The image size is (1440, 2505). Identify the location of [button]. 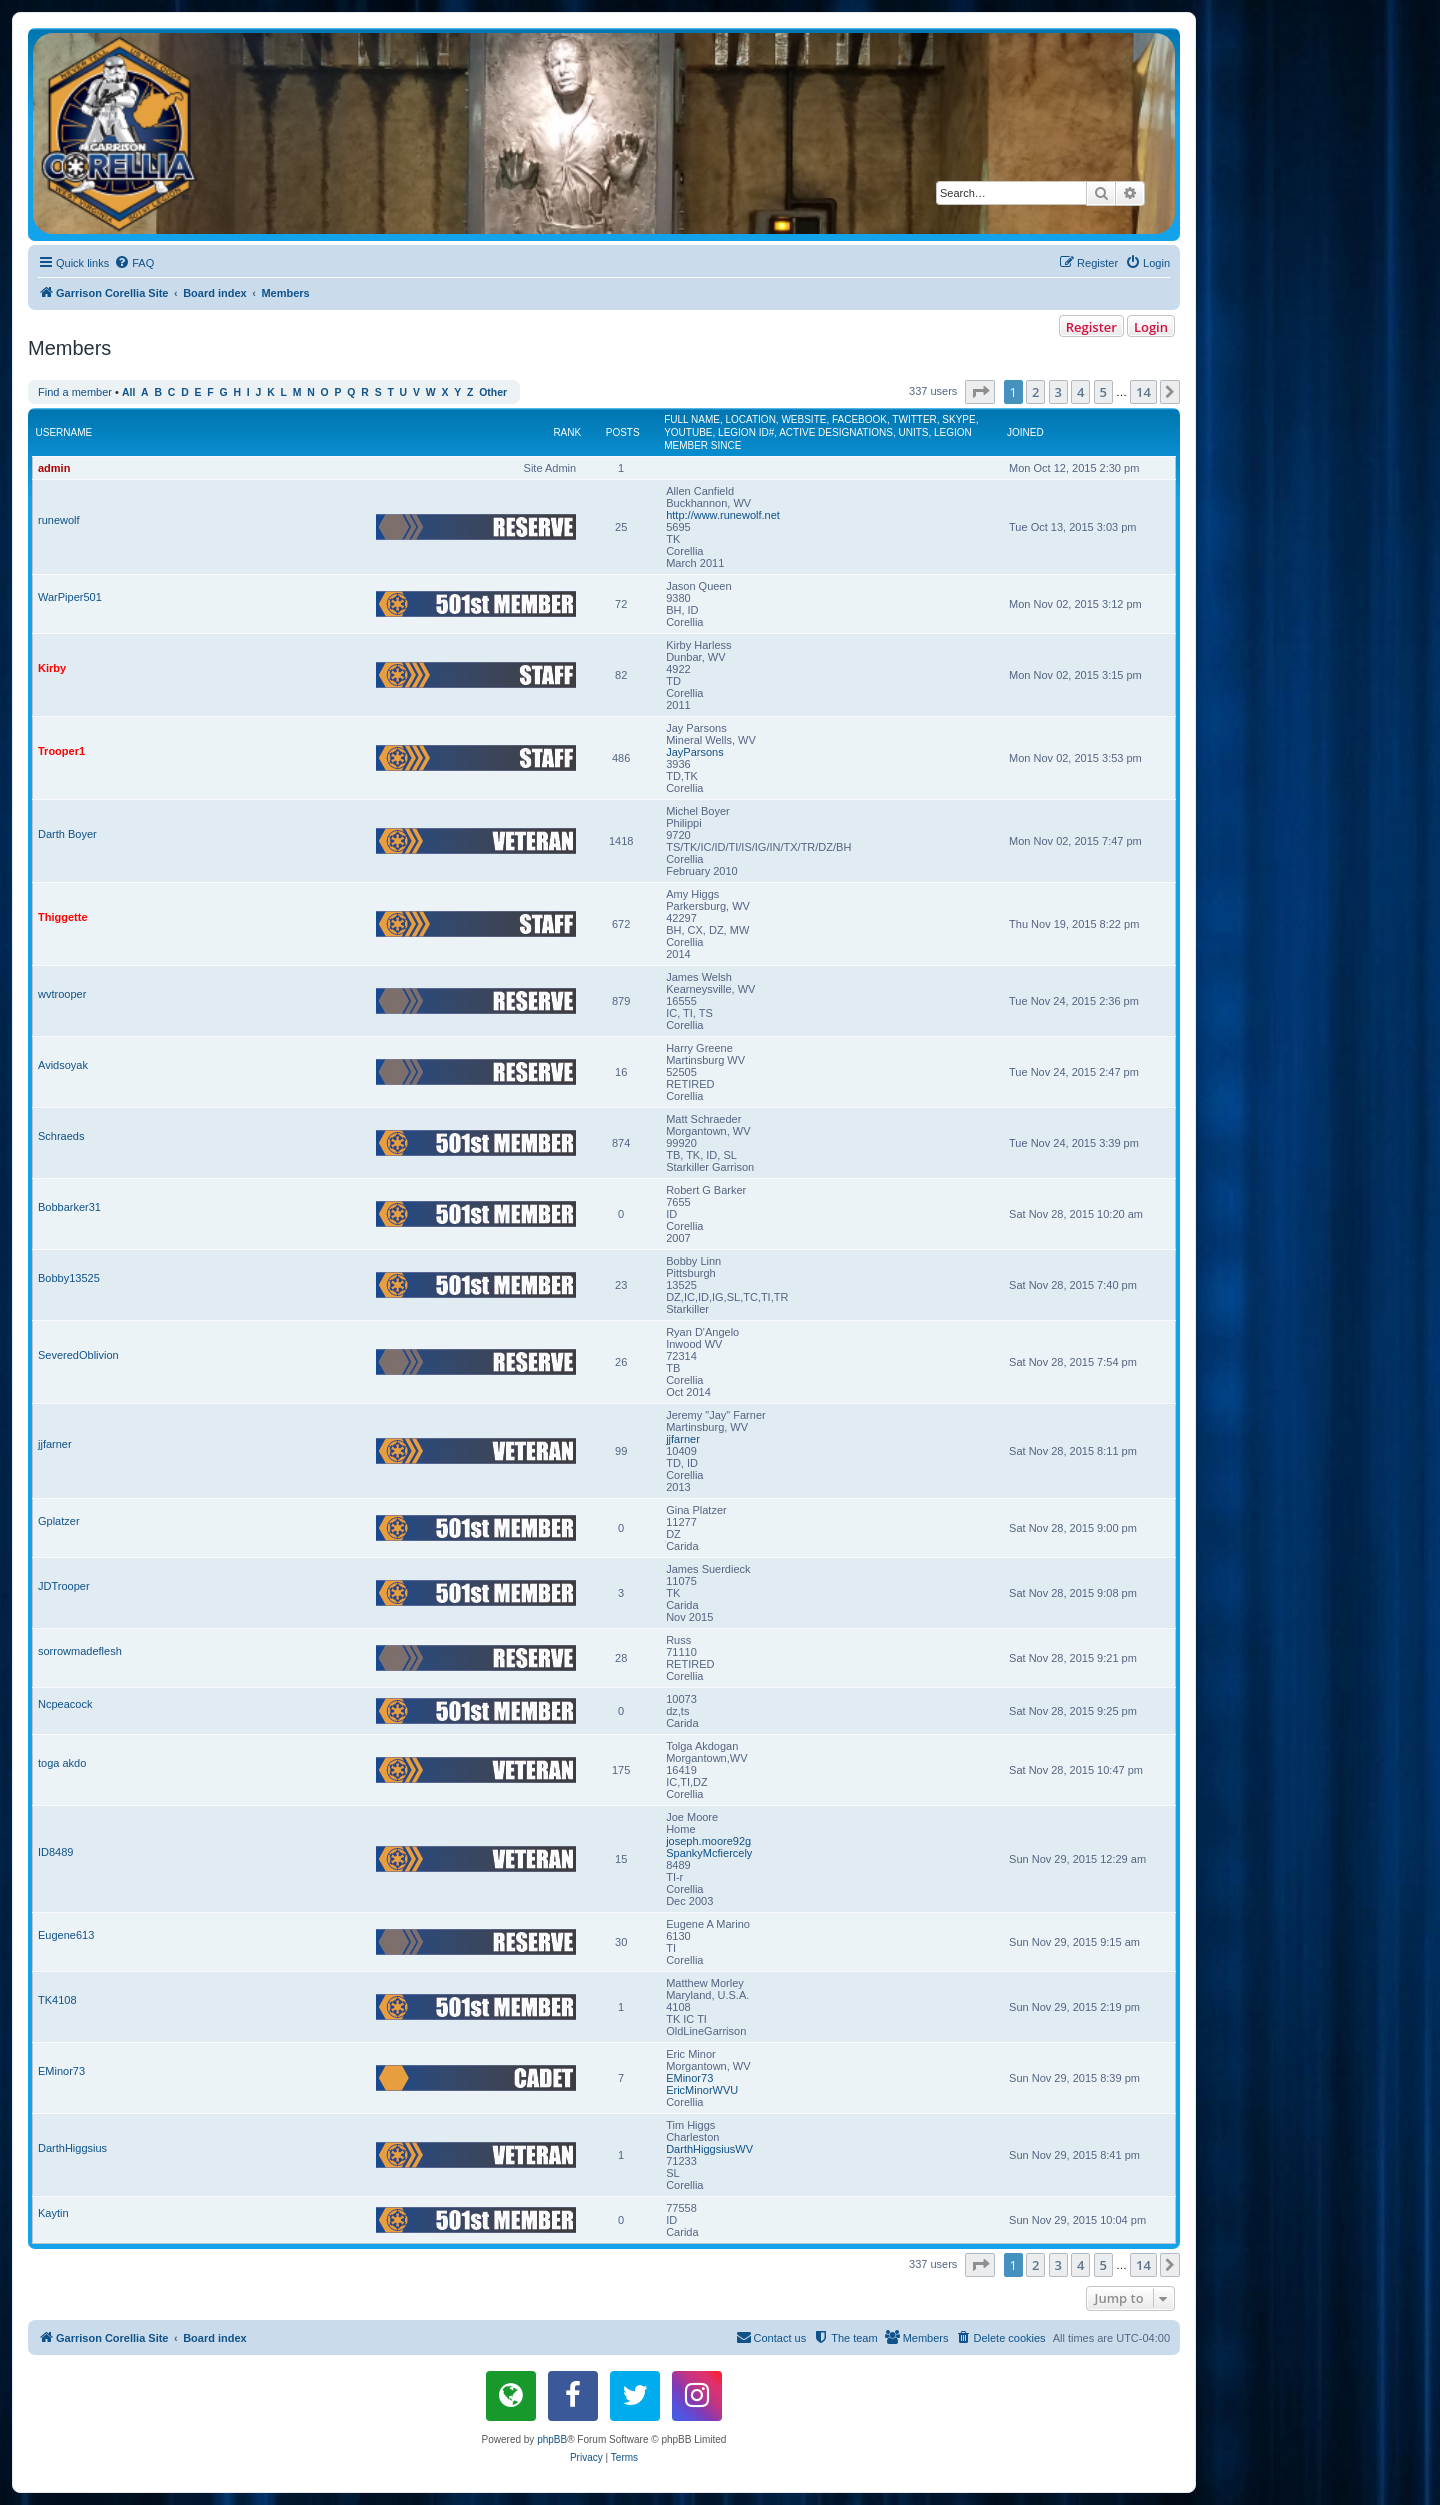
(980, 392).